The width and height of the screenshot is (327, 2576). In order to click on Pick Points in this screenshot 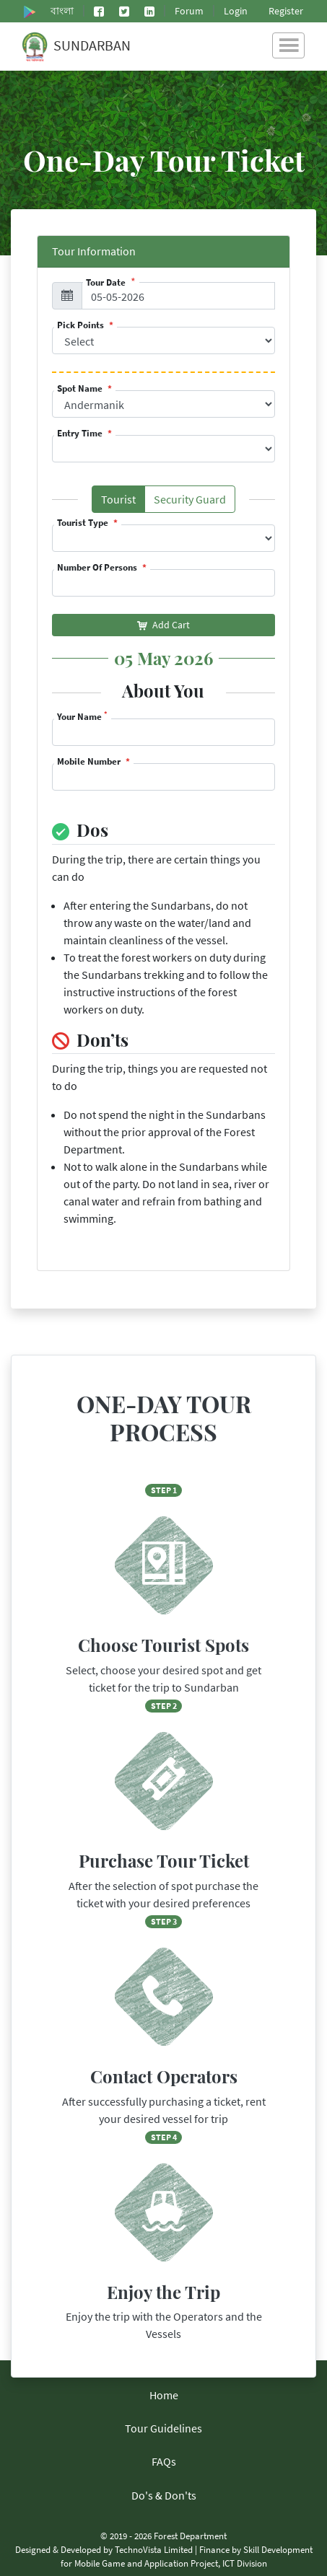, I will do `click(81, 325)`.